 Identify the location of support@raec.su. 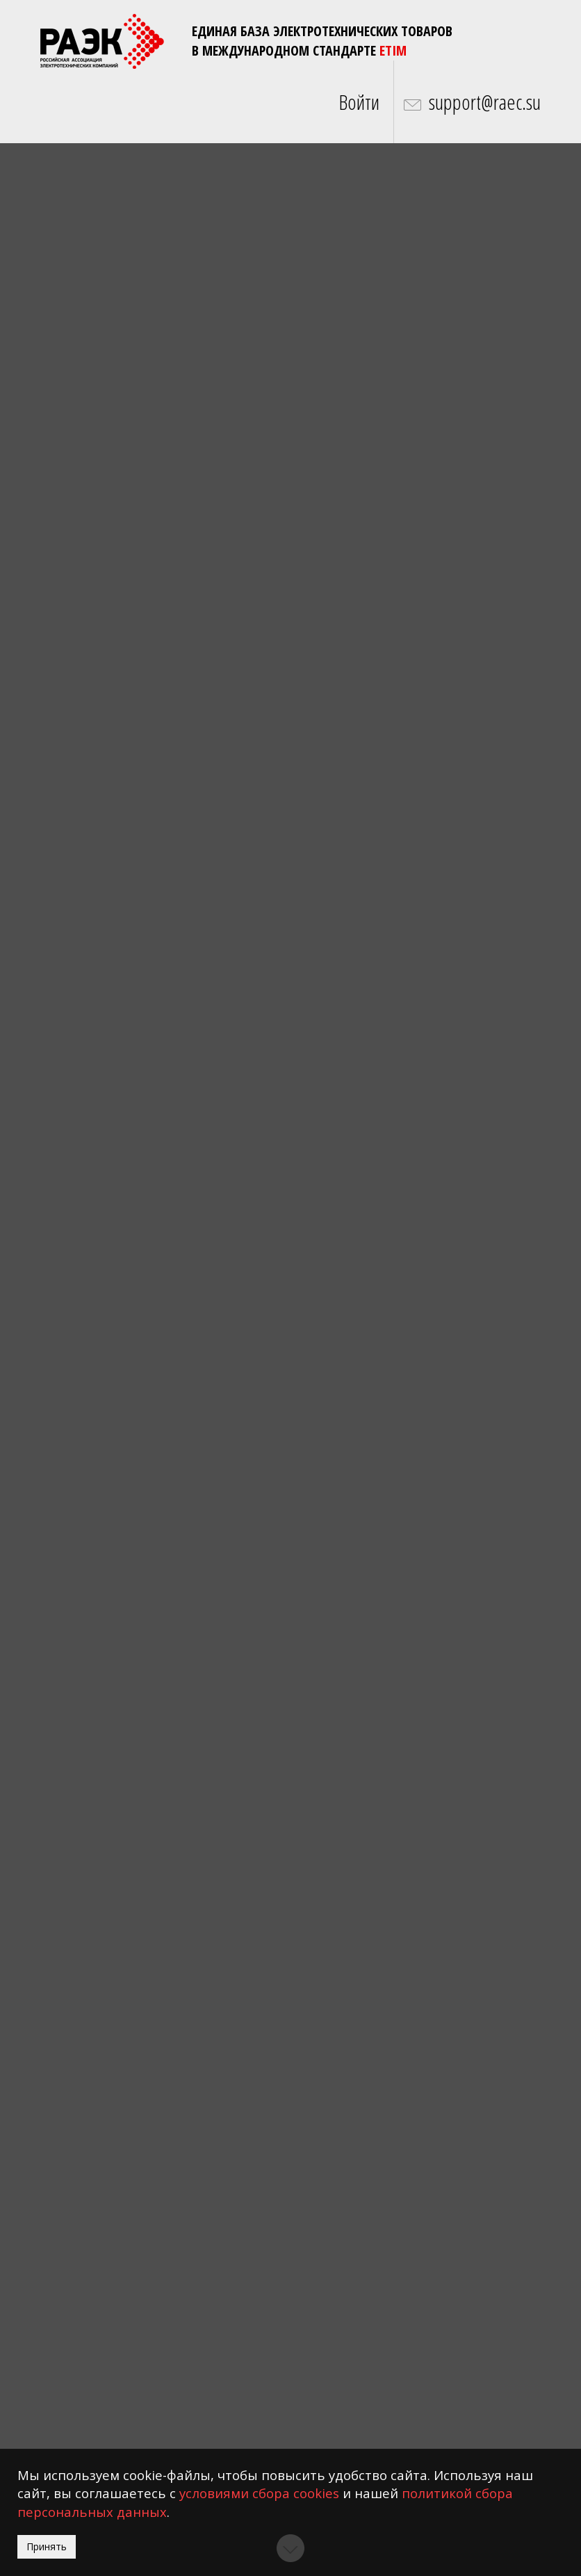
(485, 102).